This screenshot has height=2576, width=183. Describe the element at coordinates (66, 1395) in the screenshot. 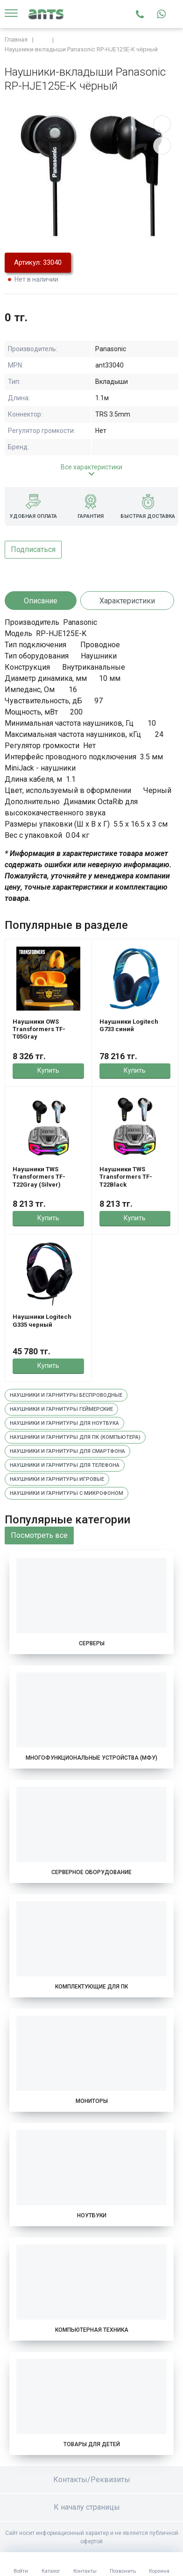

I see `Наушники и гарнитуры беспроводные` at that location.